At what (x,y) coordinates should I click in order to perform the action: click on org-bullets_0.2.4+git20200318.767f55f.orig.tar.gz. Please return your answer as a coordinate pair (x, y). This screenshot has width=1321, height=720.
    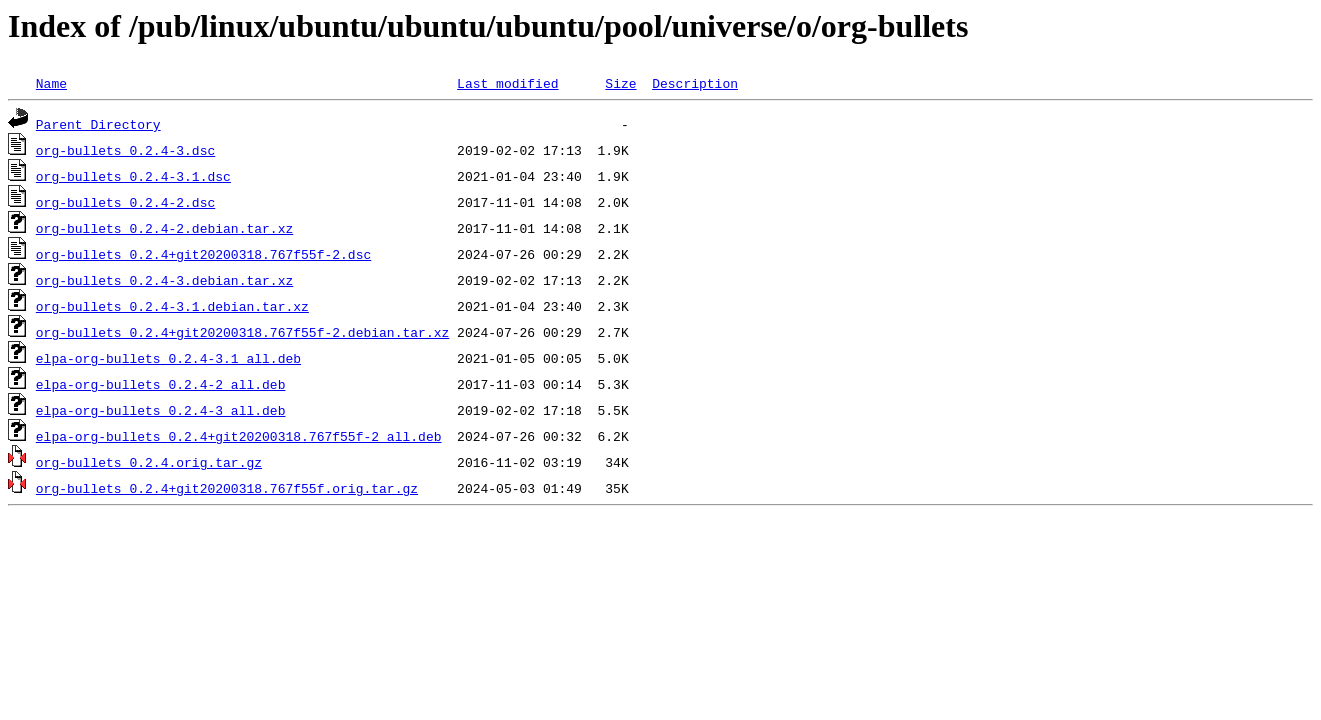
    Looking at the image, I should click on (227, 488).